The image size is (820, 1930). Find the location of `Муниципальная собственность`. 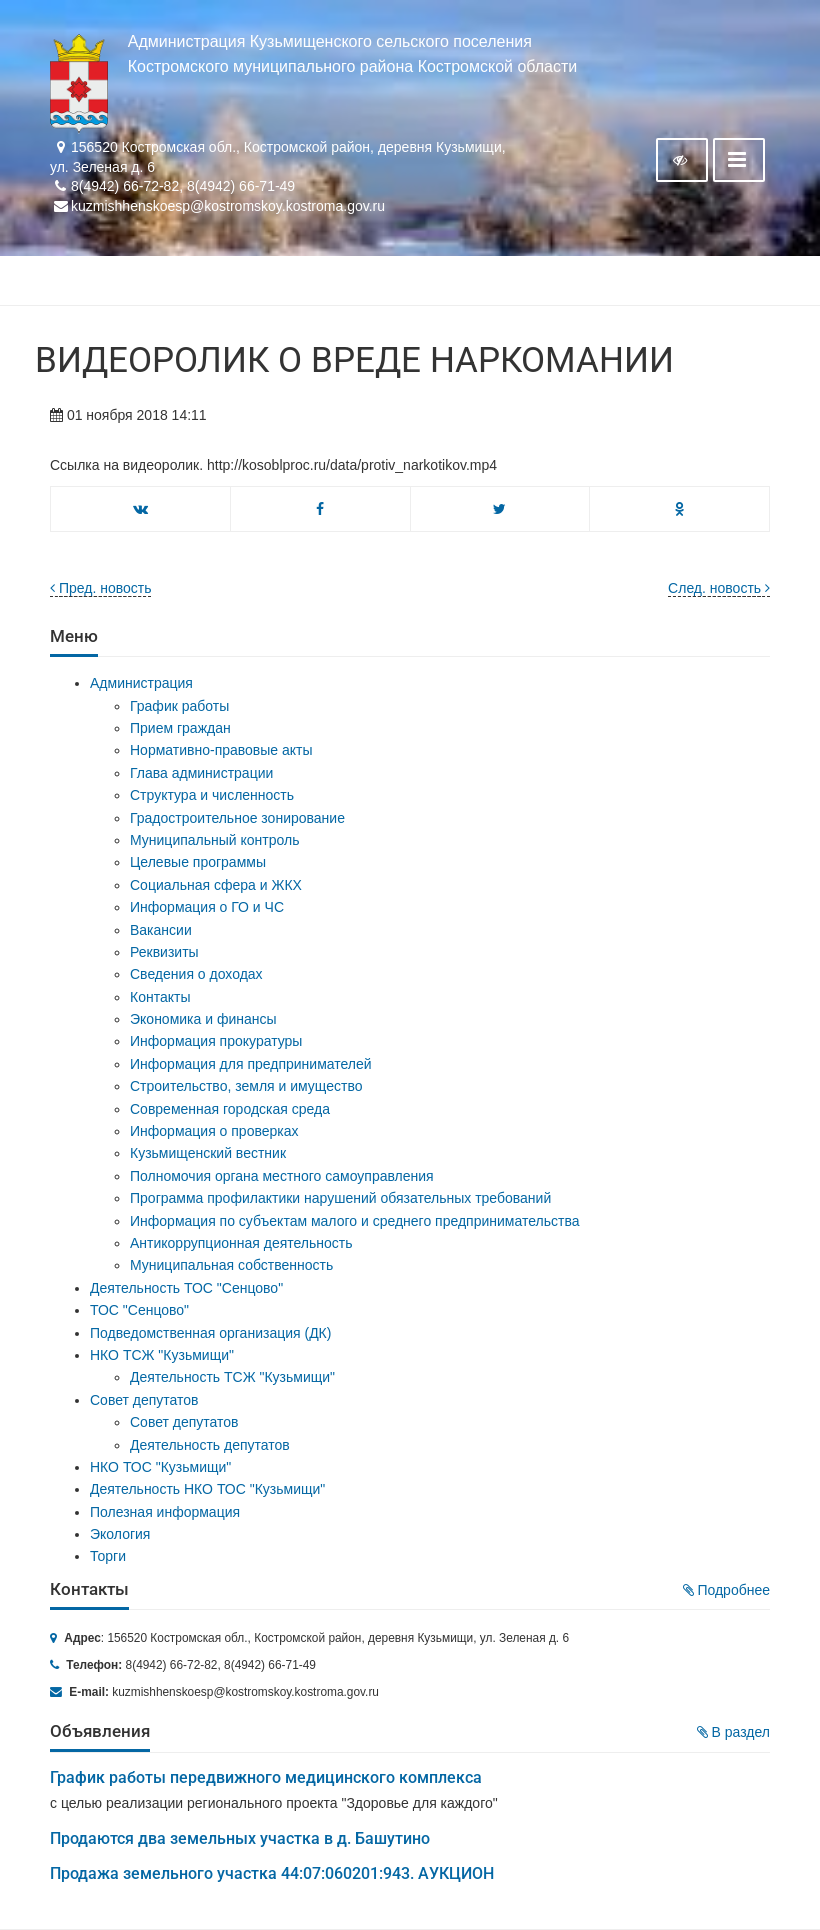

Муниципальная собственность is located at coordinates (231, 1265).